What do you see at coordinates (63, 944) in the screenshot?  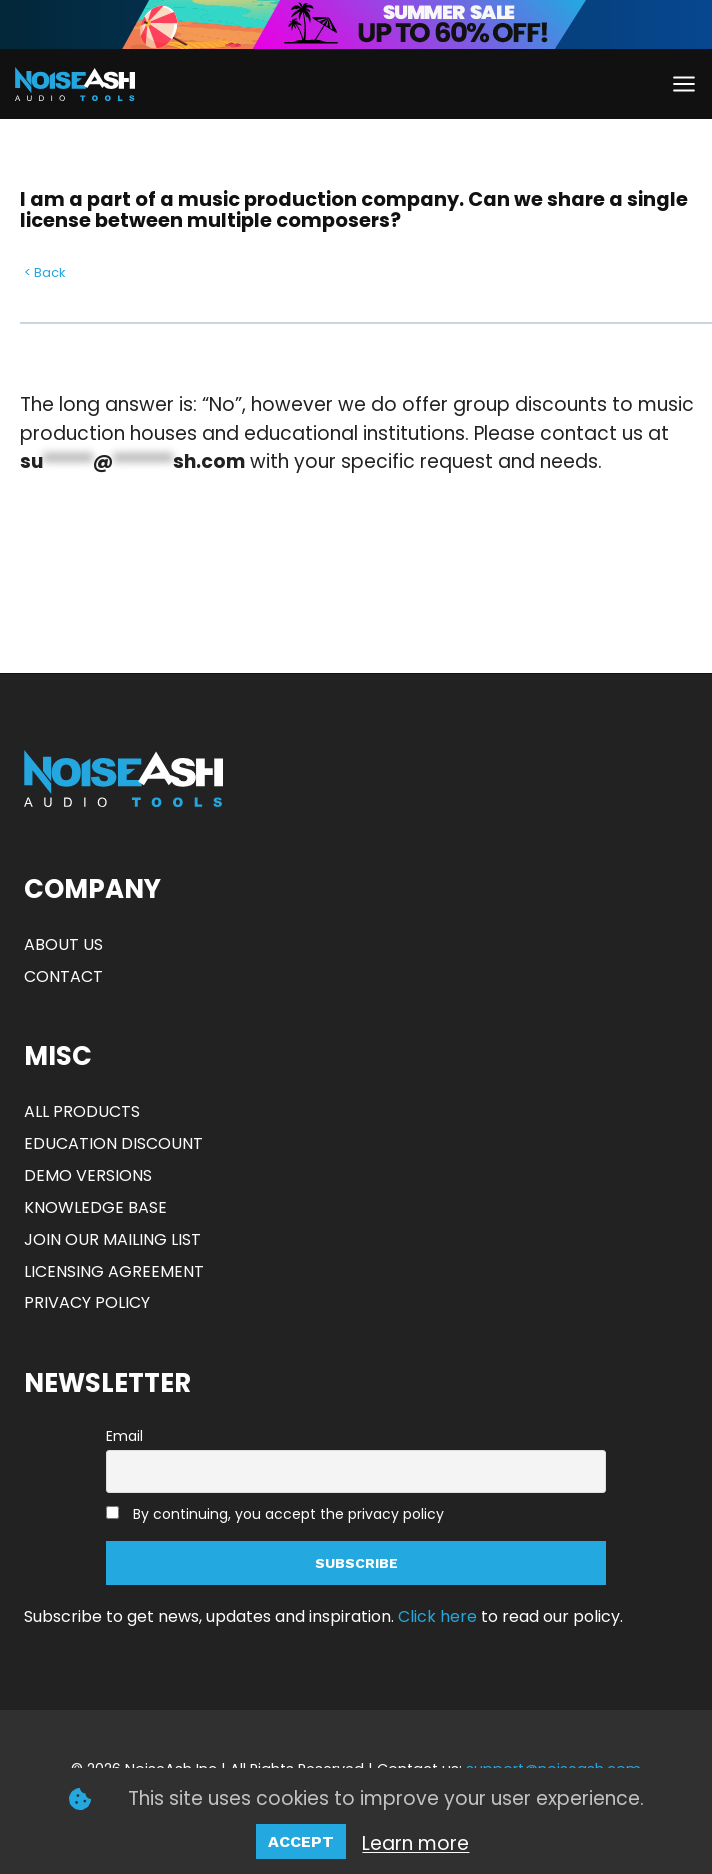 I see `ABOUT US` at bounding box center [63, 944].